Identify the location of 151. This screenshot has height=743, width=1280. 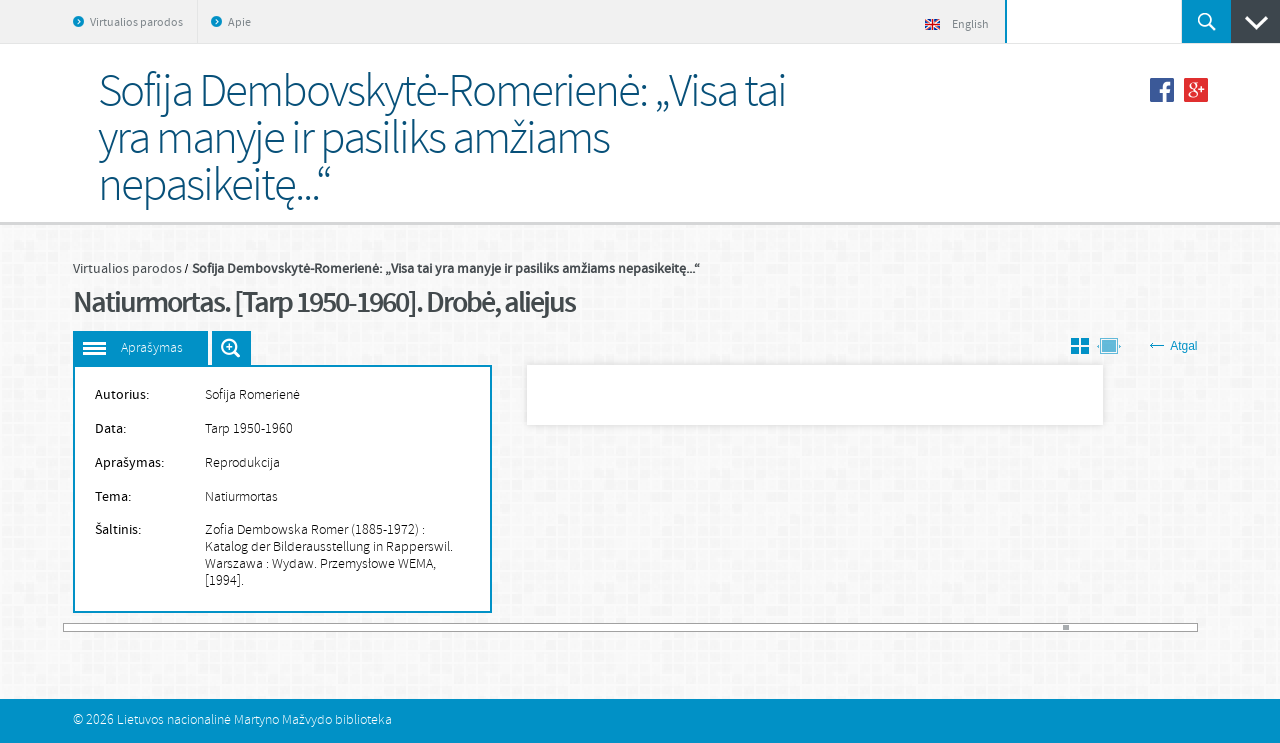
(998, 627).